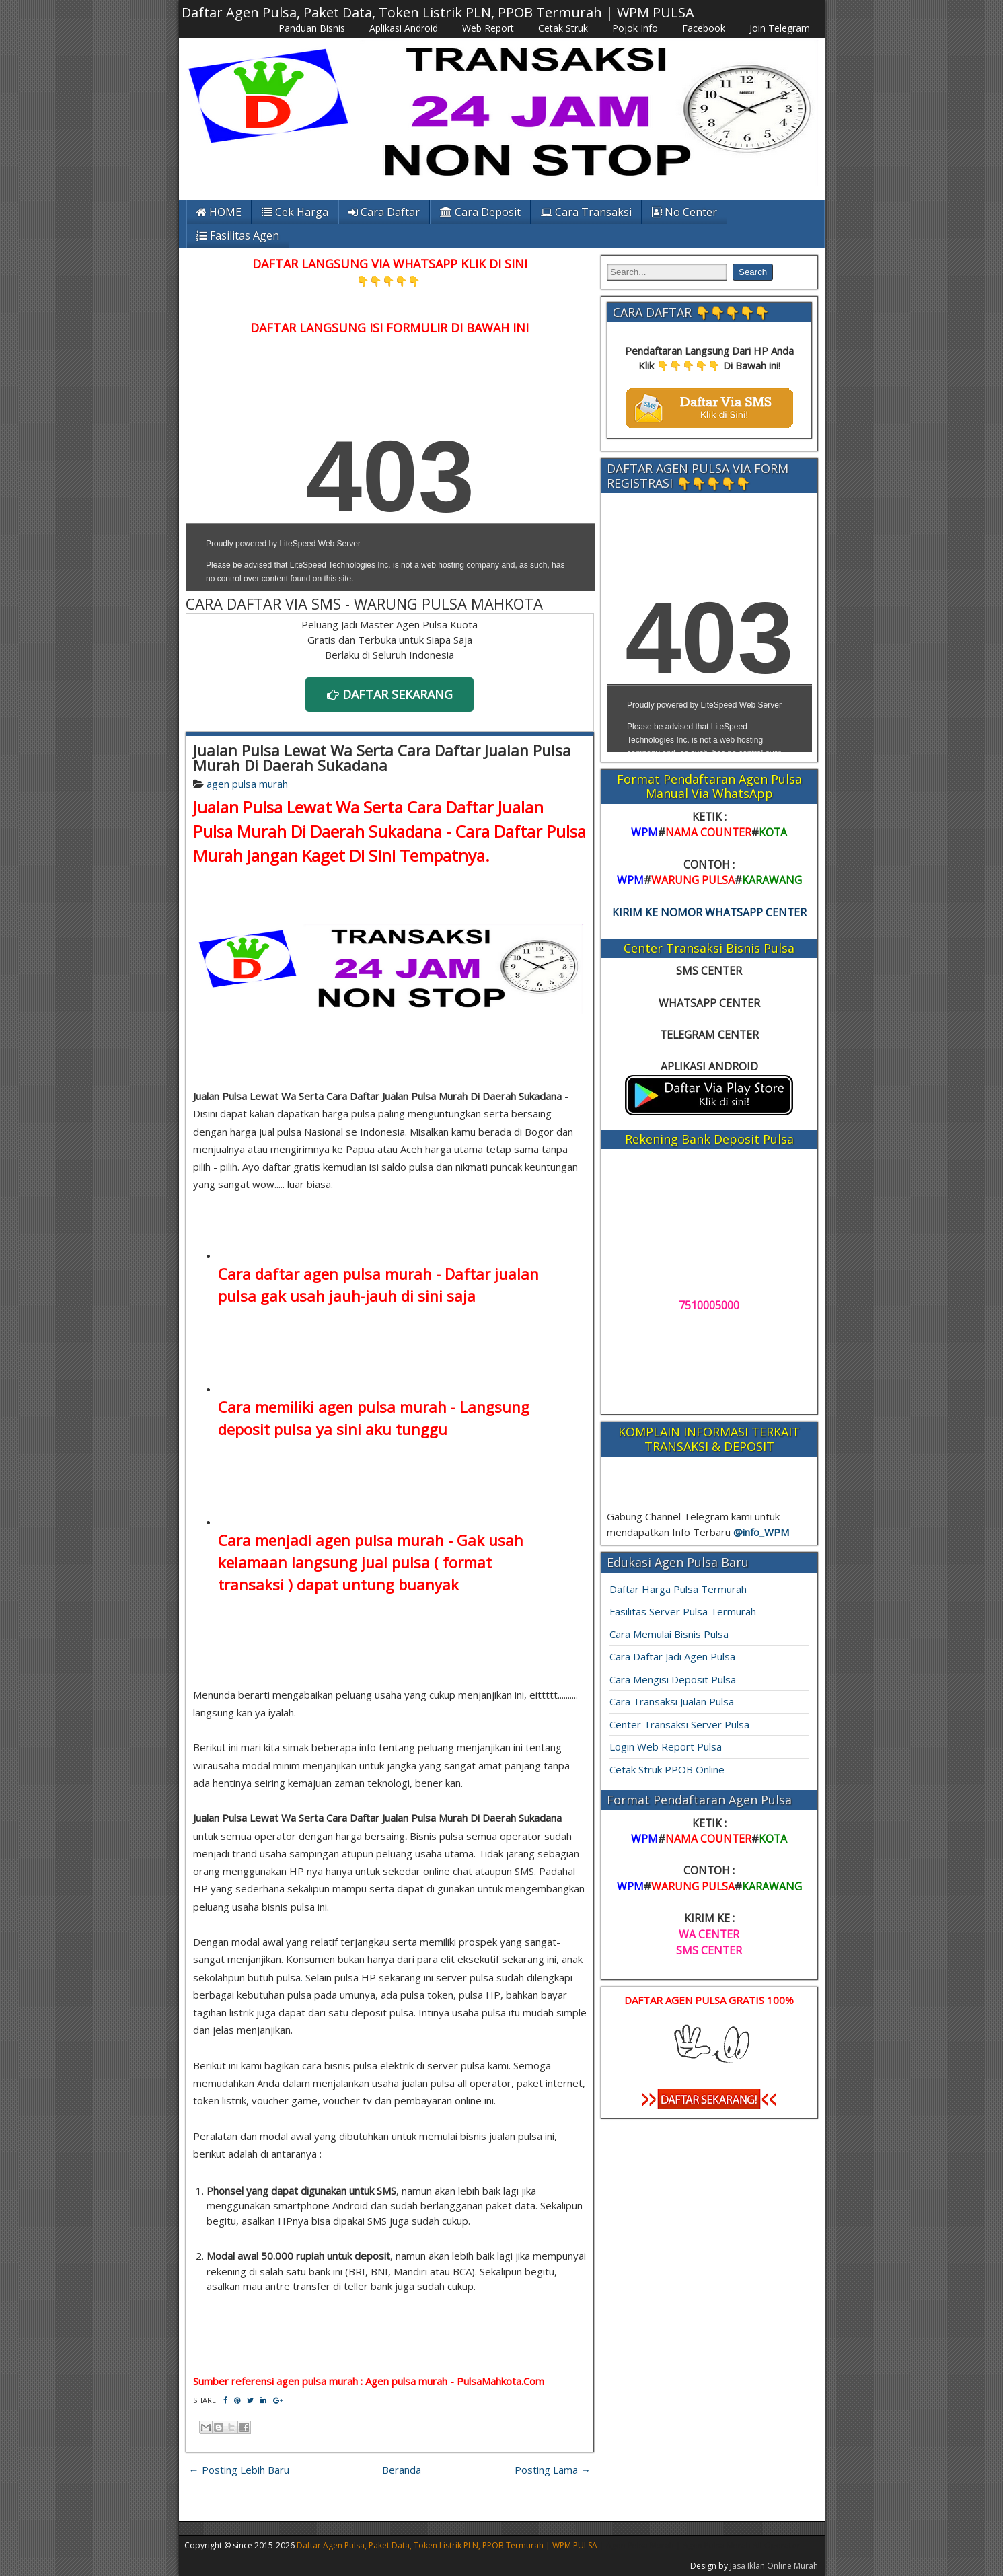 The image size is (1003, 2576). I want to click on Cetak Struk, so click(563, 28).